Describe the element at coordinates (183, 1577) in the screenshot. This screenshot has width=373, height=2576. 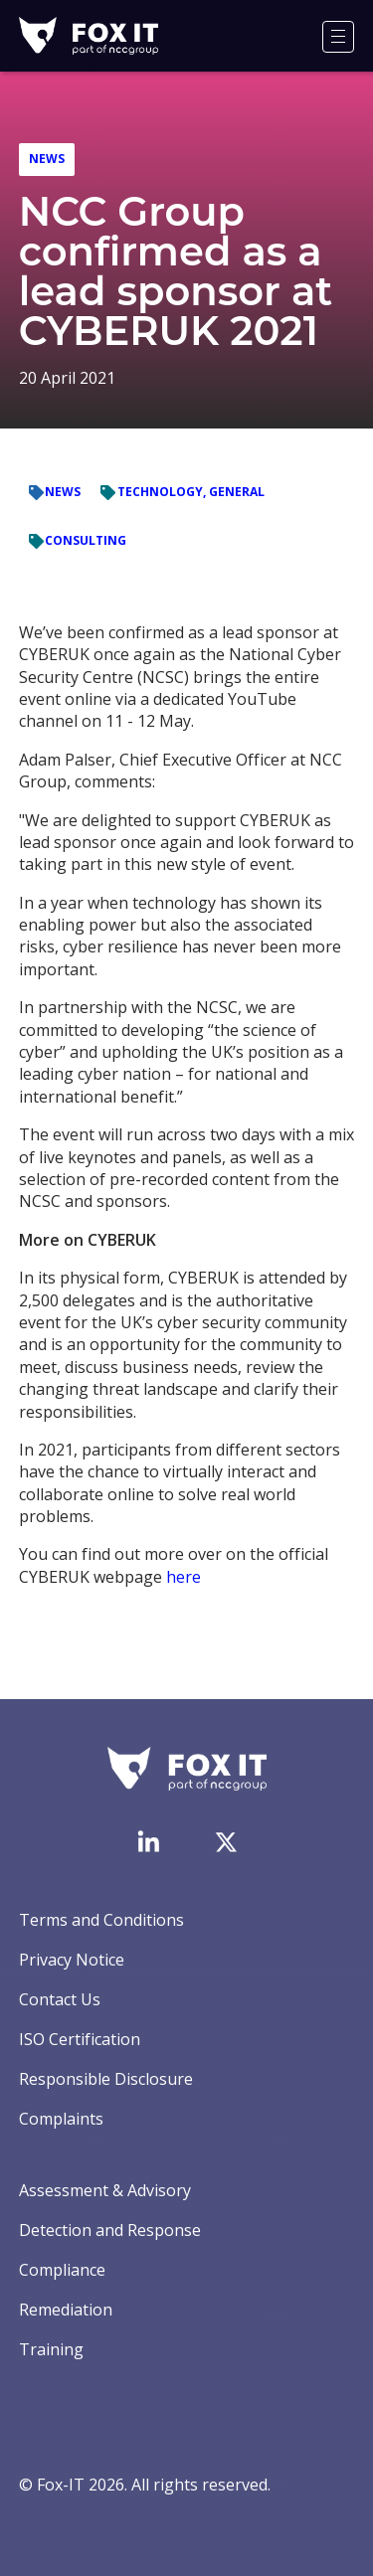
I see `here` at that location.